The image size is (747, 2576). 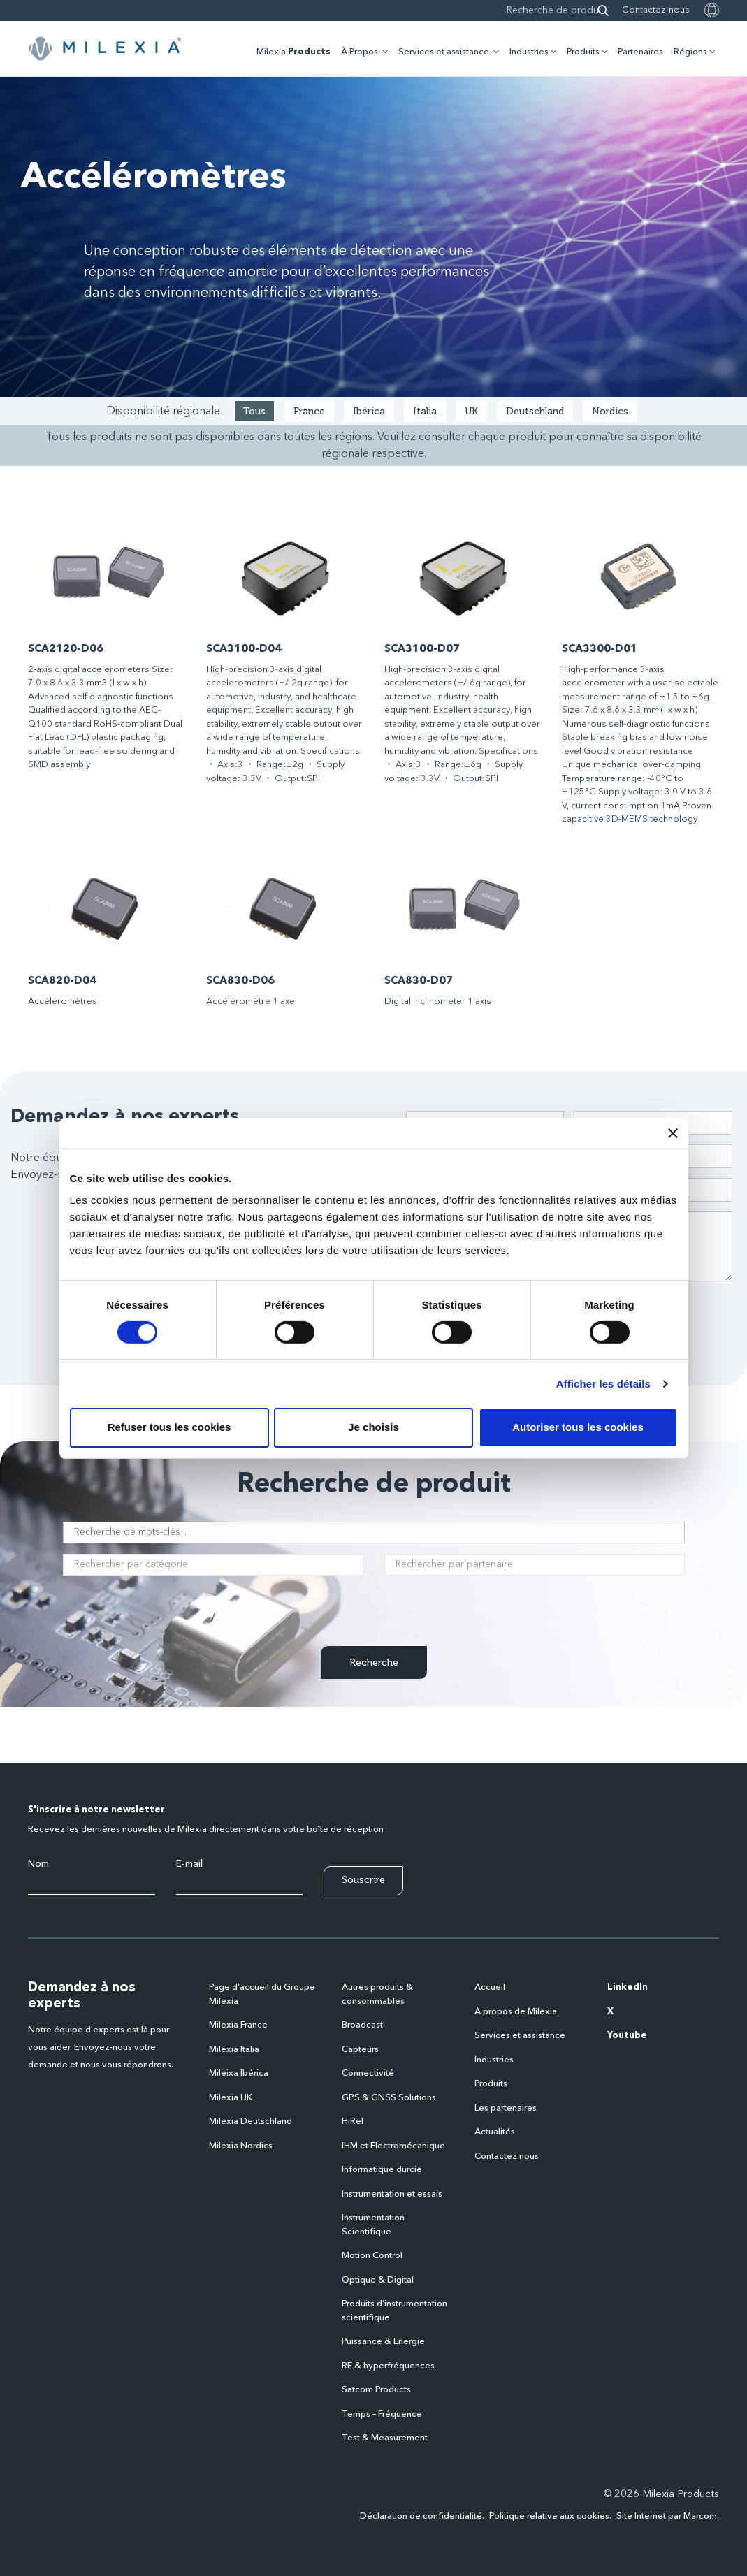 I want to click on Tous, so click(x=254, y=411).